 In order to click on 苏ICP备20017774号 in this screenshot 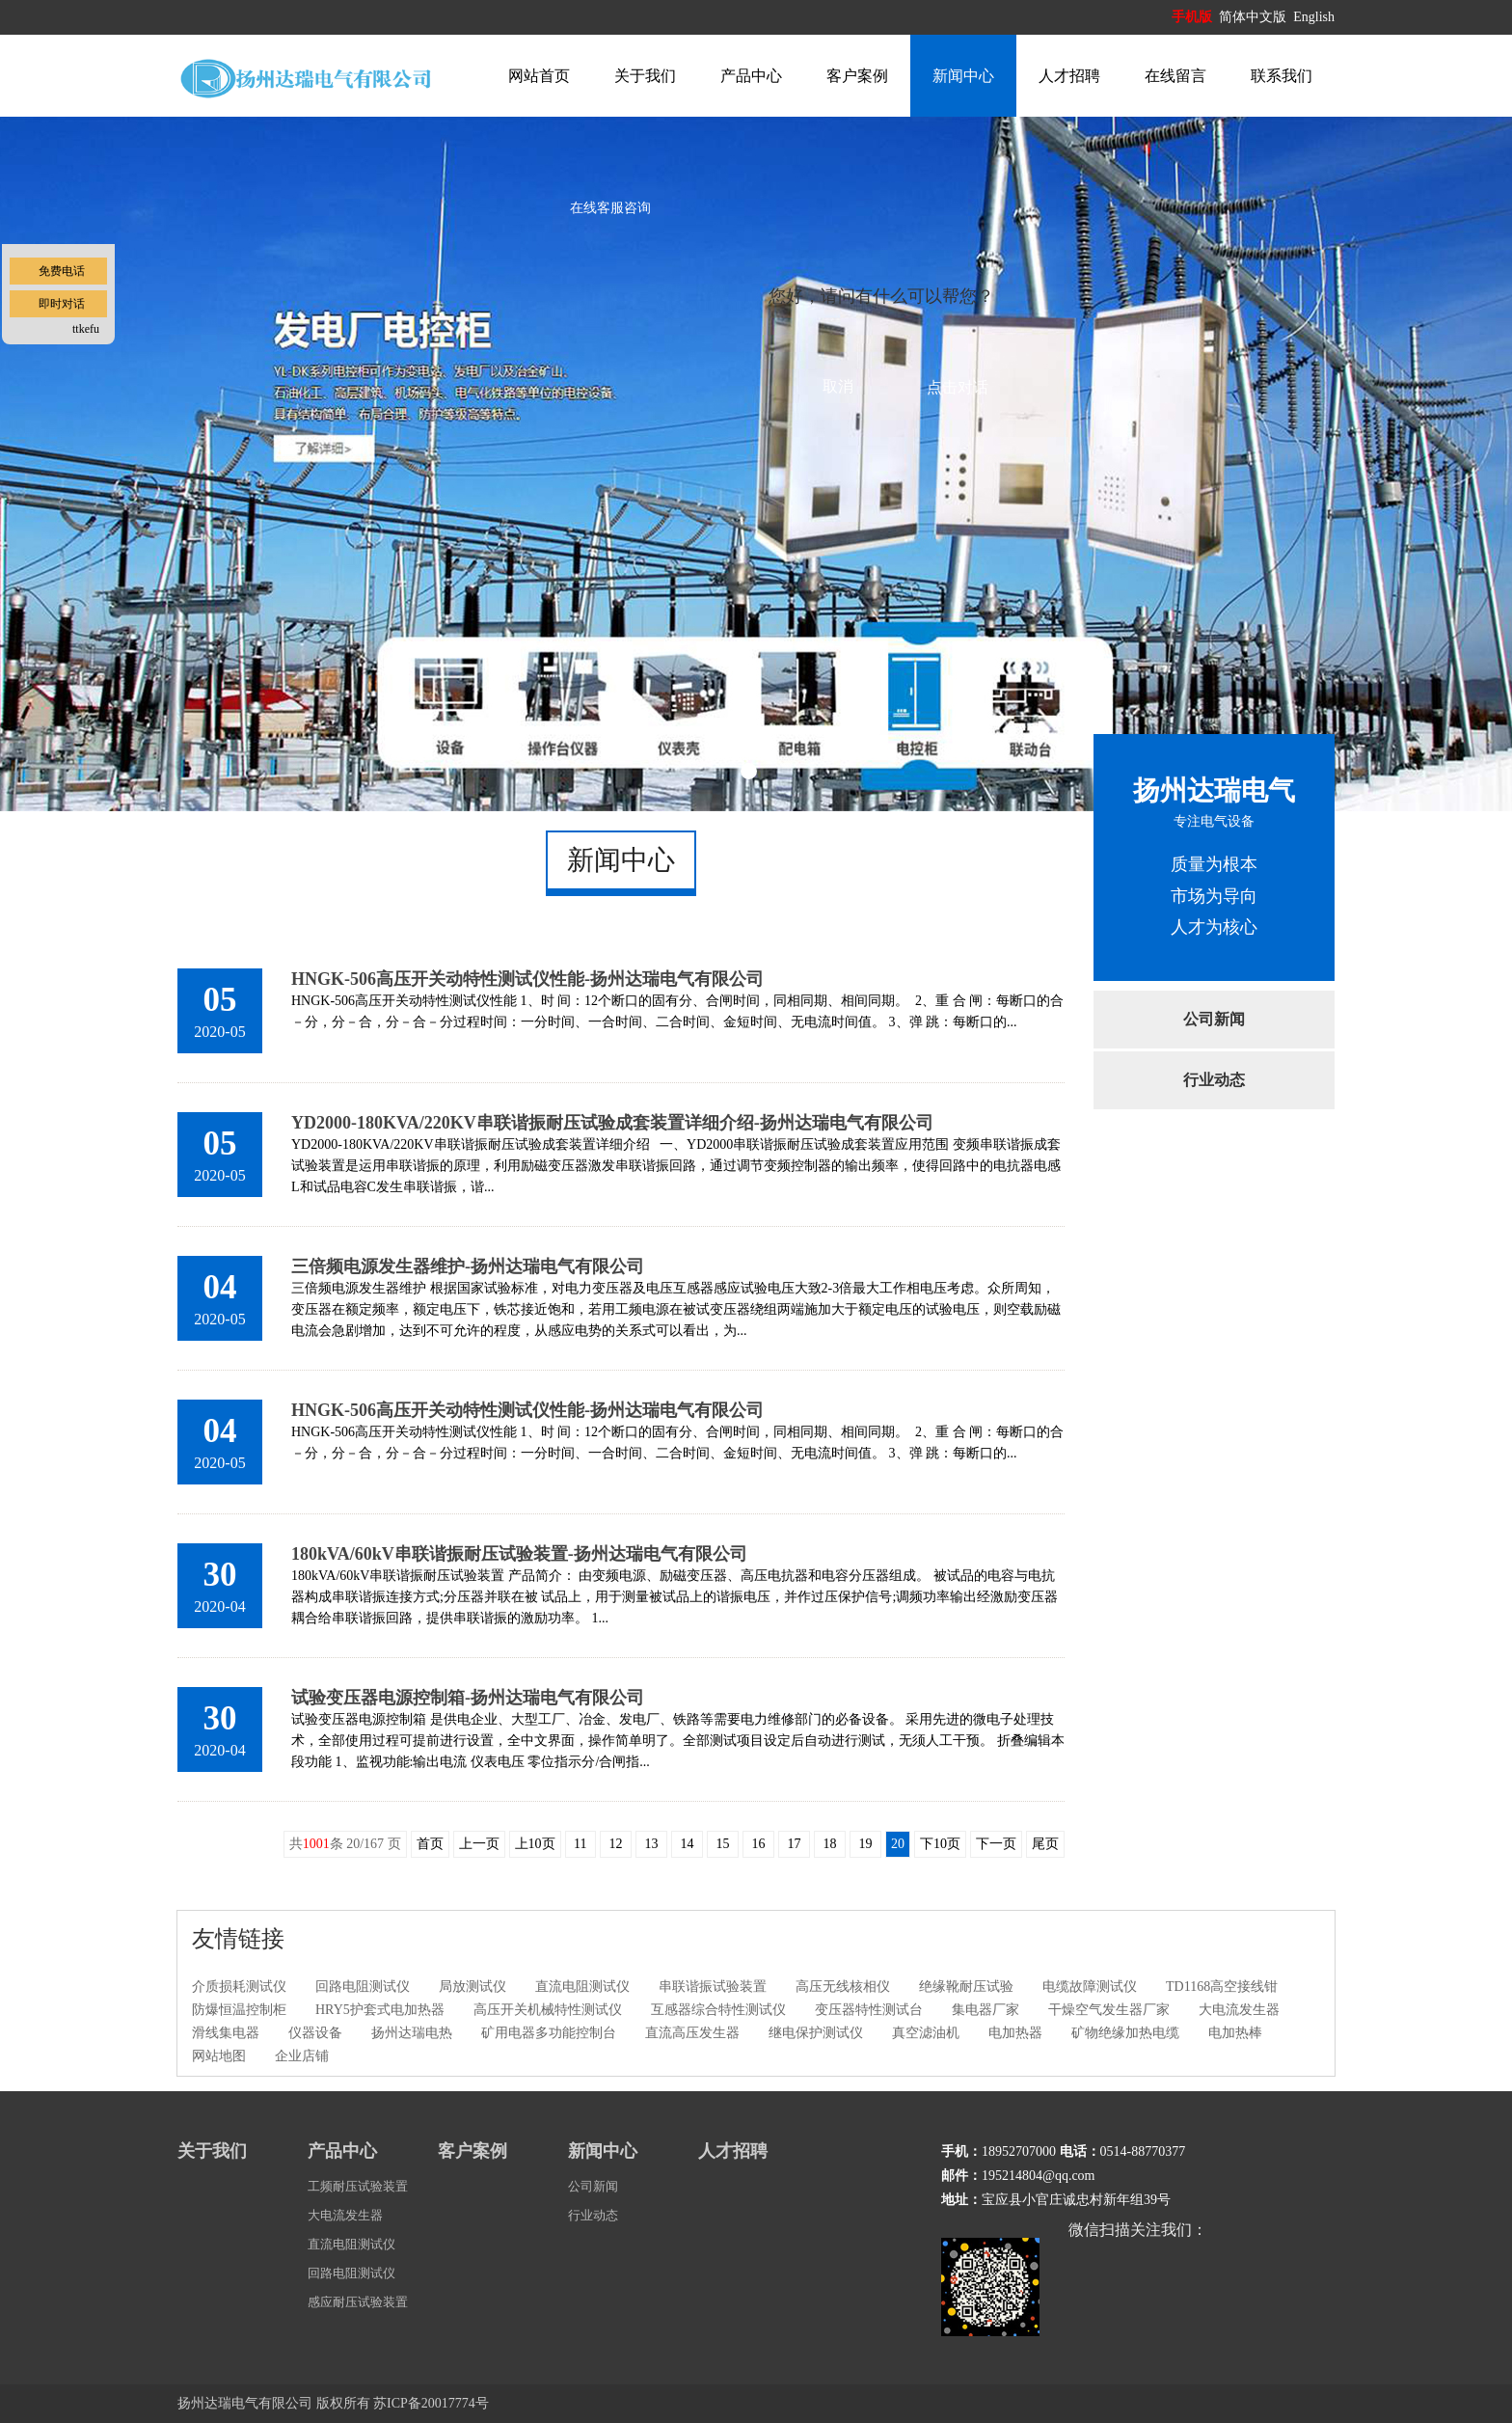, I will do `click(431, 2403)`.